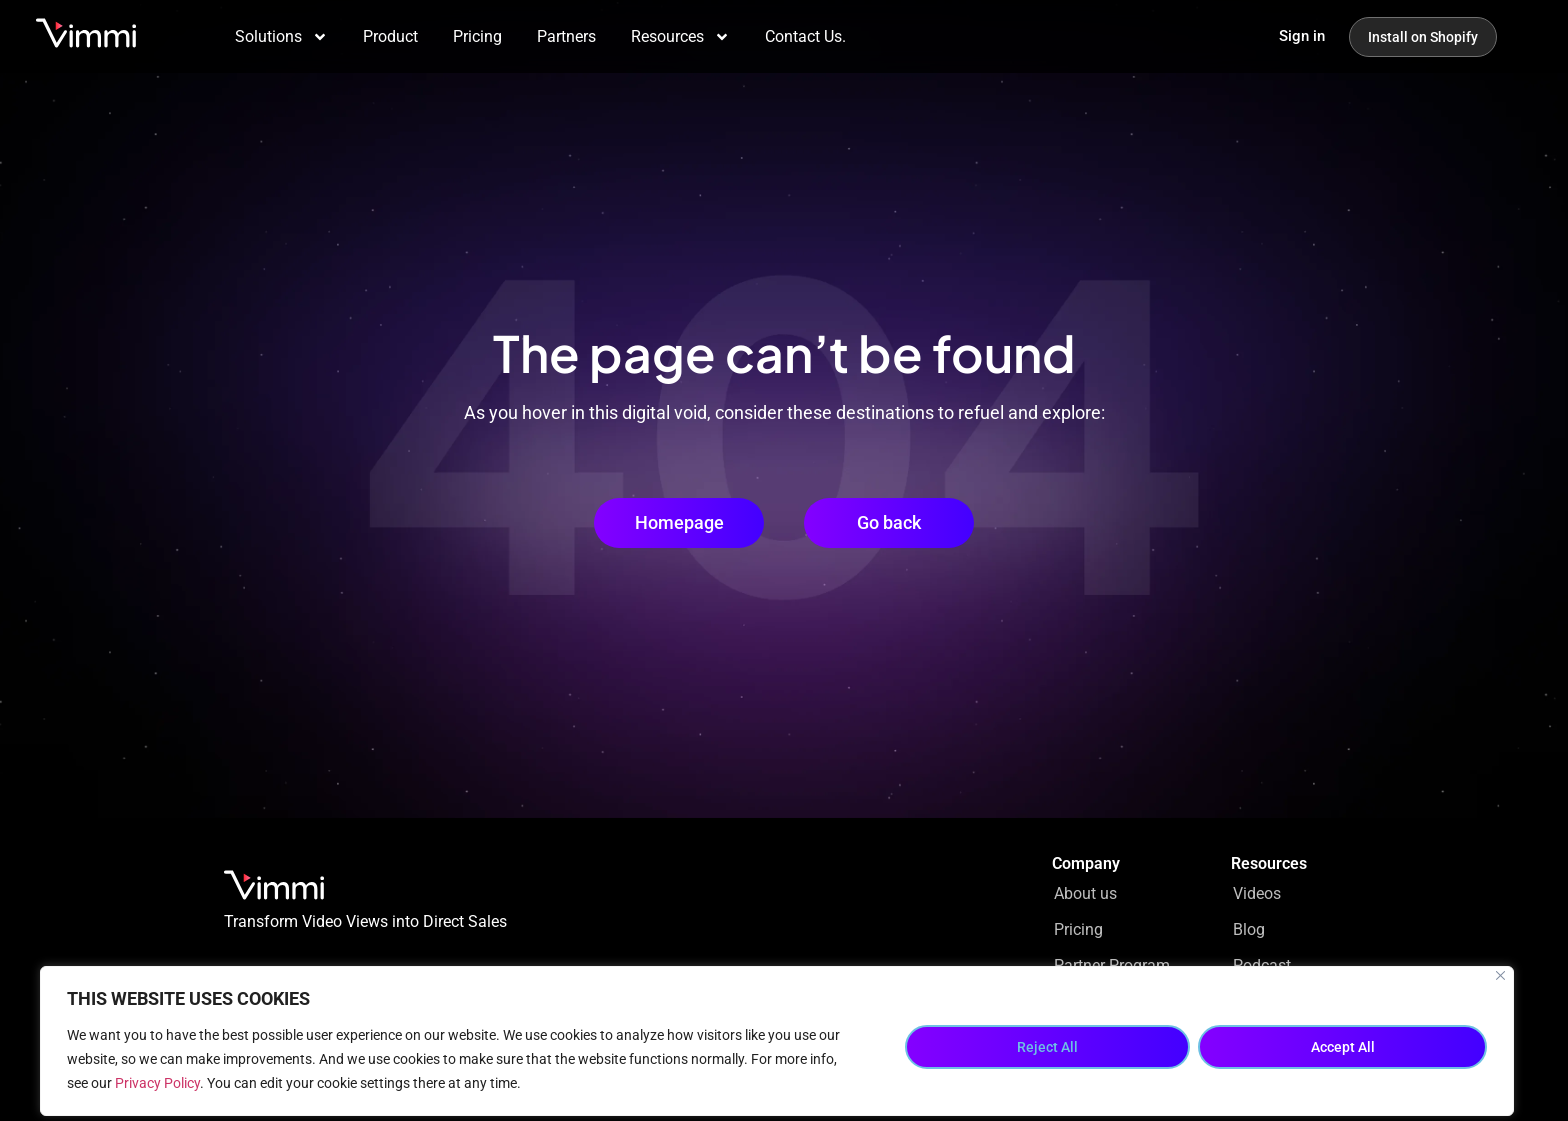  Describe the element at coordinates (477, 36) in the screenshot. I see `Pricing` at that location.